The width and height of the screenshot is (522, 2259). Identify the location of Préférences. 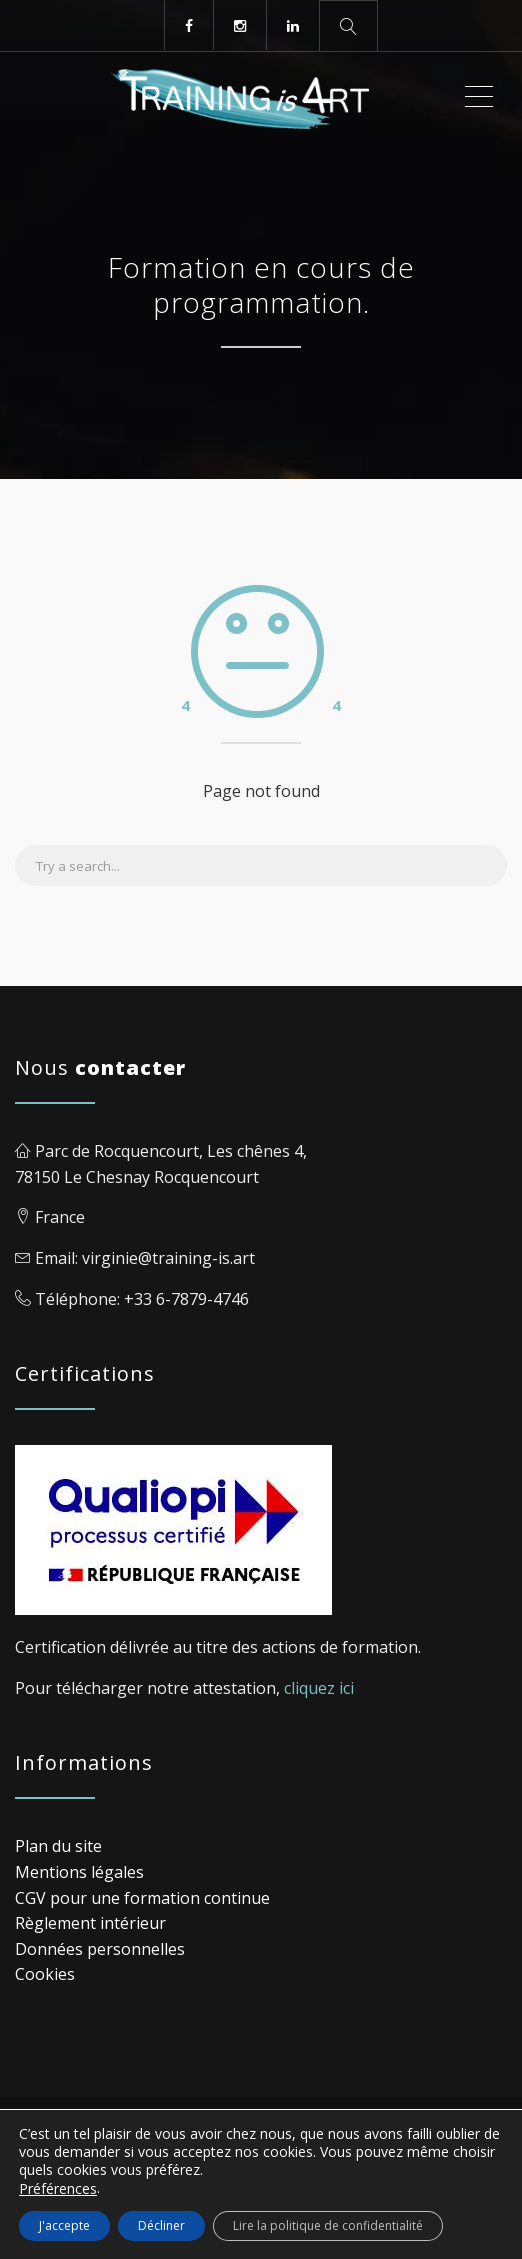
(58, 2189).